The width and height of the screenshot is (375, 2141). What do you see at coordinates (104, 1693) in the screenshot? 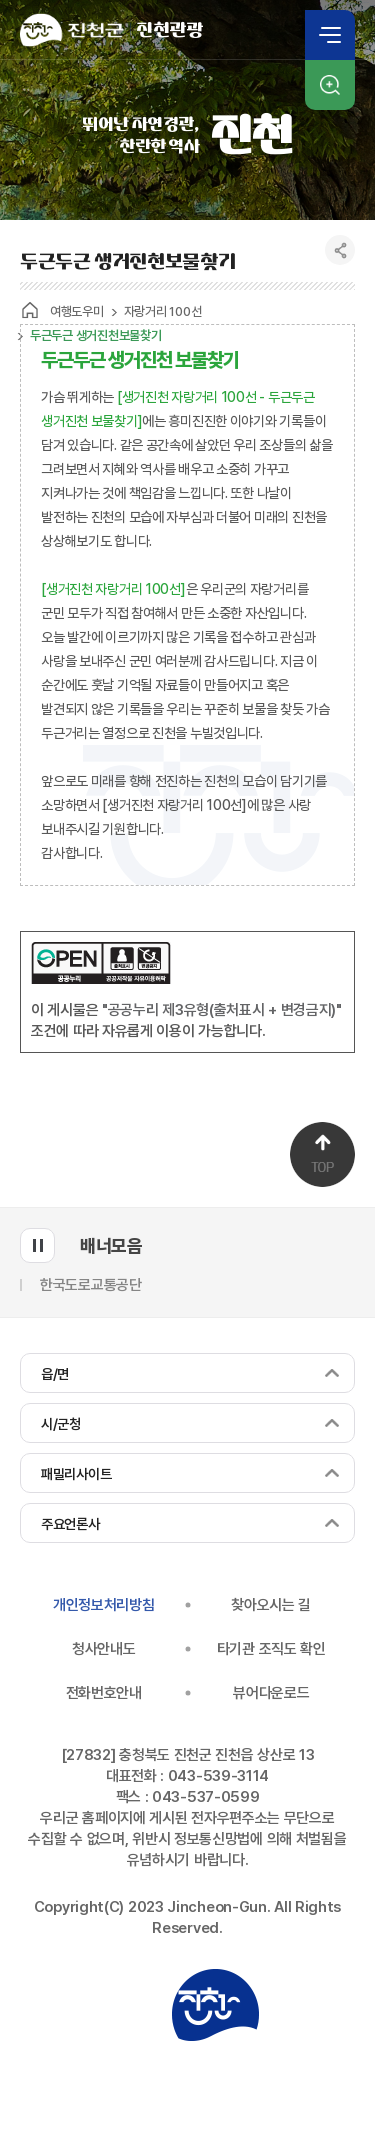
I see `전화번호안내` at bounding box center [104, 1693].